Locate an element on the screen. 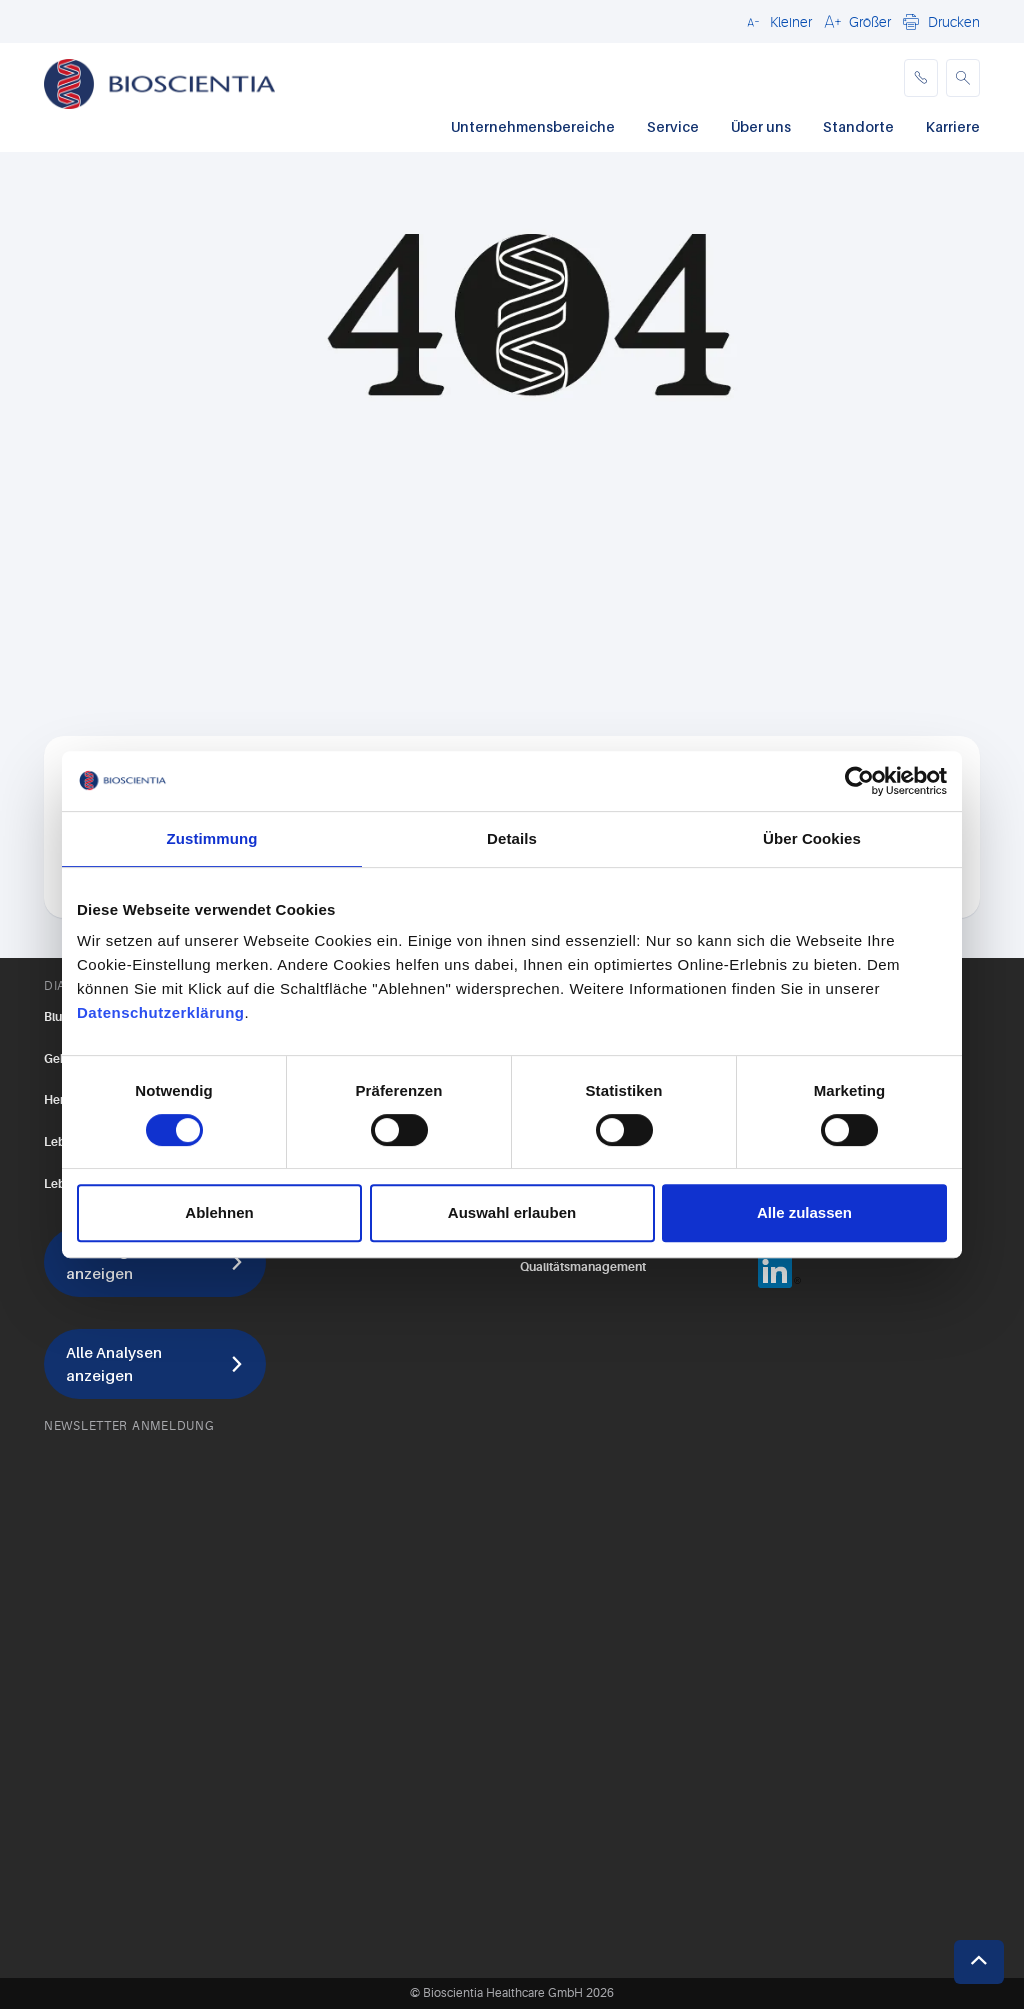 This screenshot has width=1024, height=2009. Service is located at coordinates (673, 126).